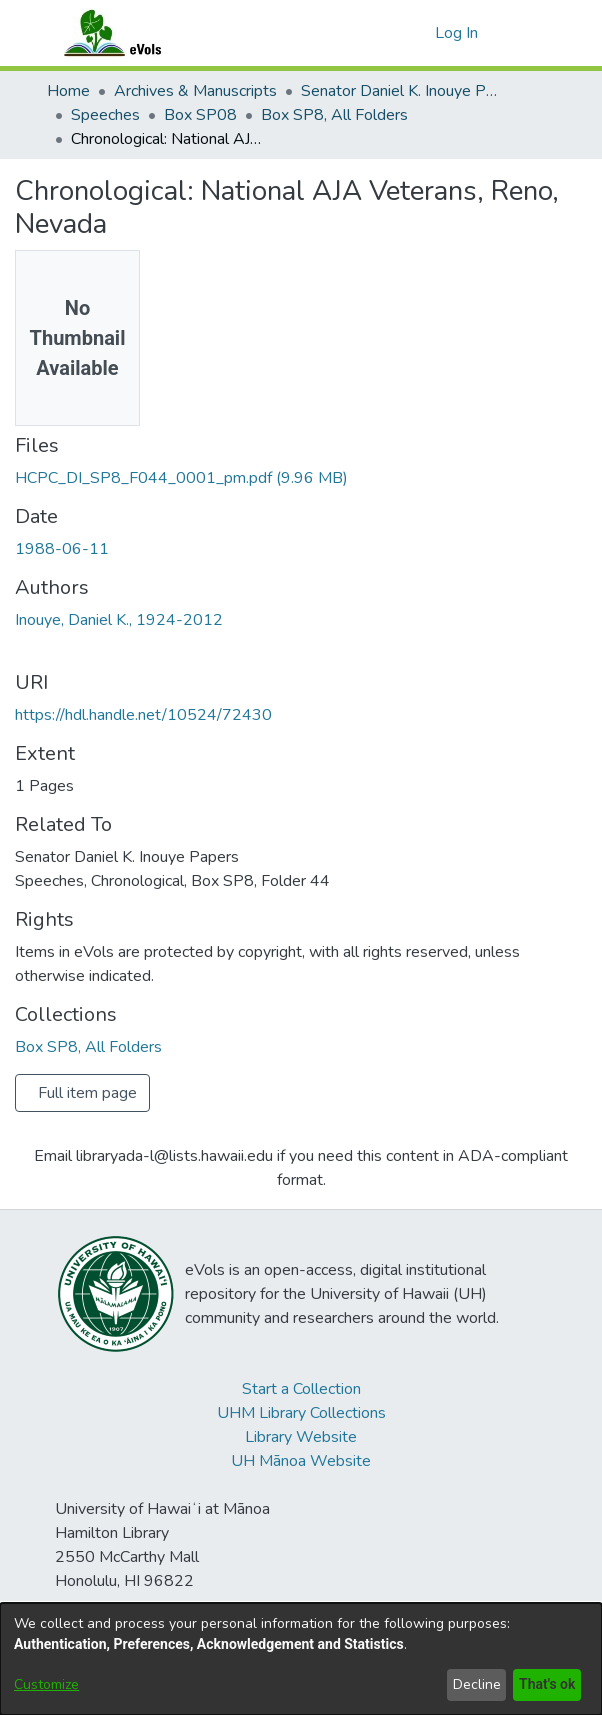 Image resolution: width=602 pixels, height=1715 pixels. What do you see at coordinates (119, 620) in the screenshot?
I see `Inouye, Daniel K., 1924-2012 [link]` at bounding box center [119, 620].